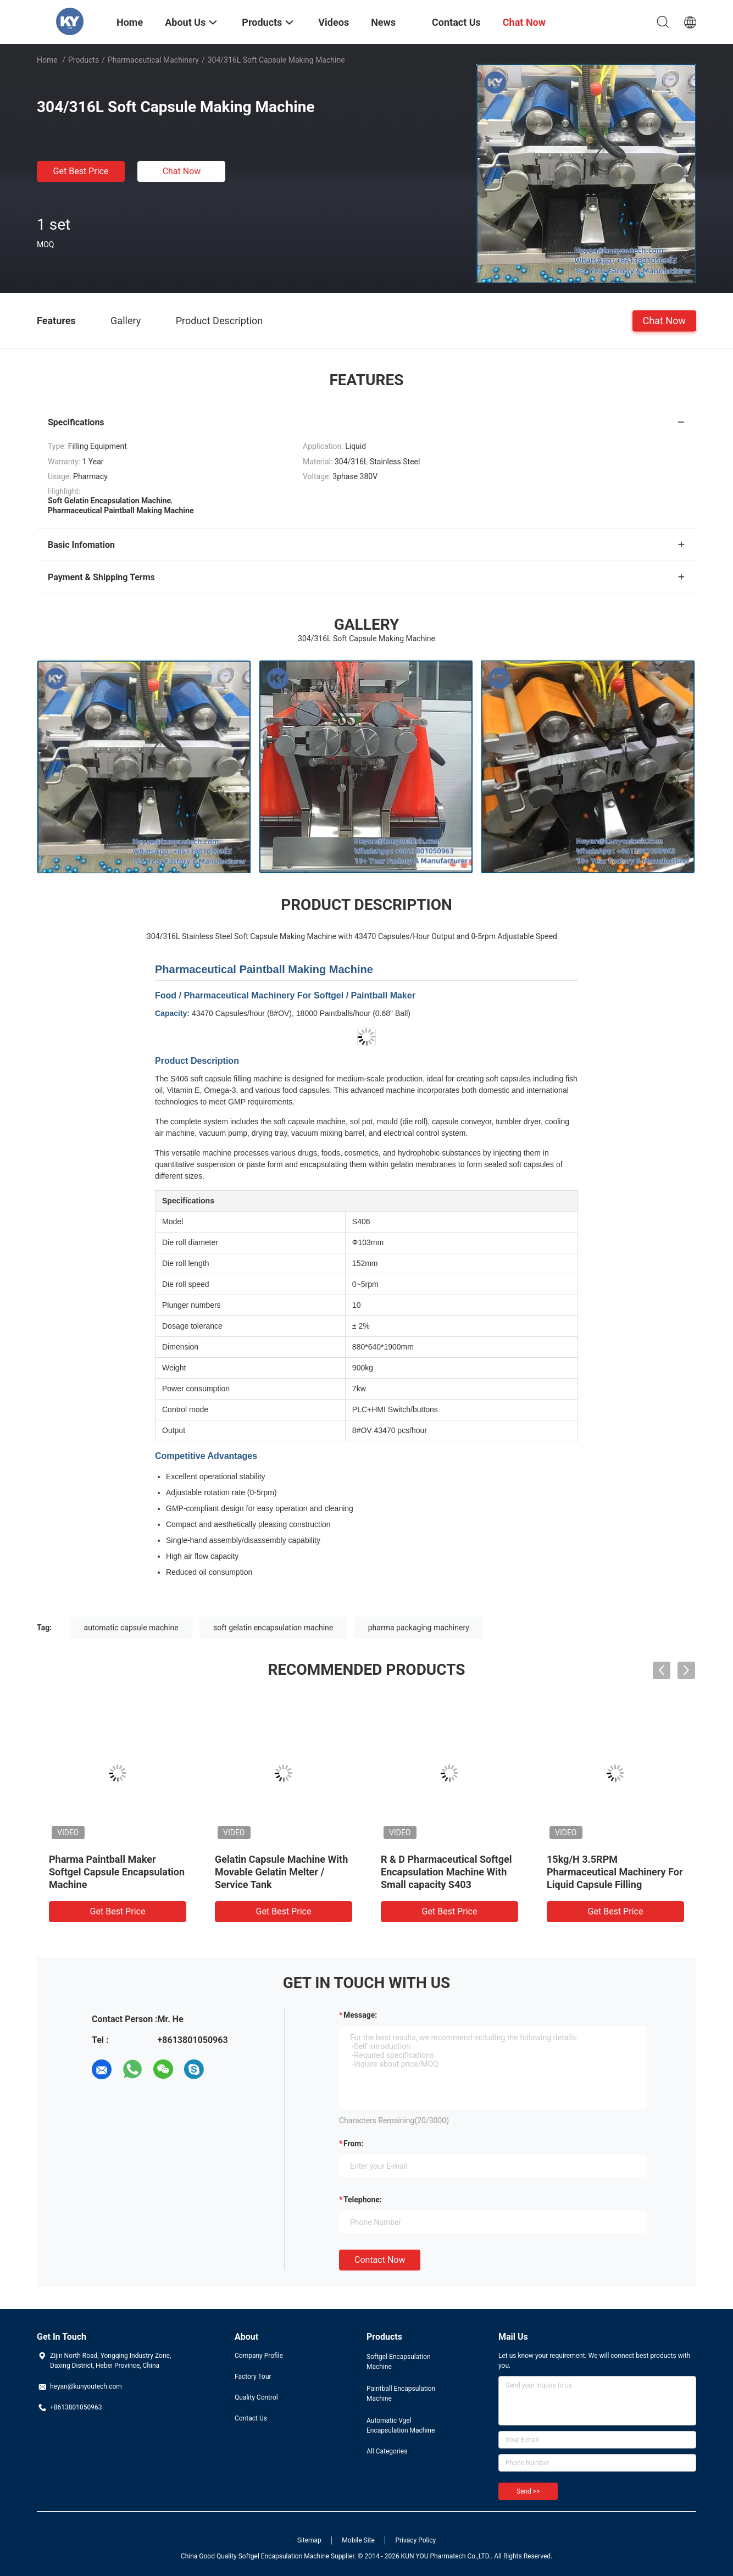 The image size is (733, 2576). Describe the element at coordinates (615, 1871) in the screenshot. I see `15kg/H 3.5RPM Pharmaceutical Machinery For Liquid Capsule Filling` at that location.